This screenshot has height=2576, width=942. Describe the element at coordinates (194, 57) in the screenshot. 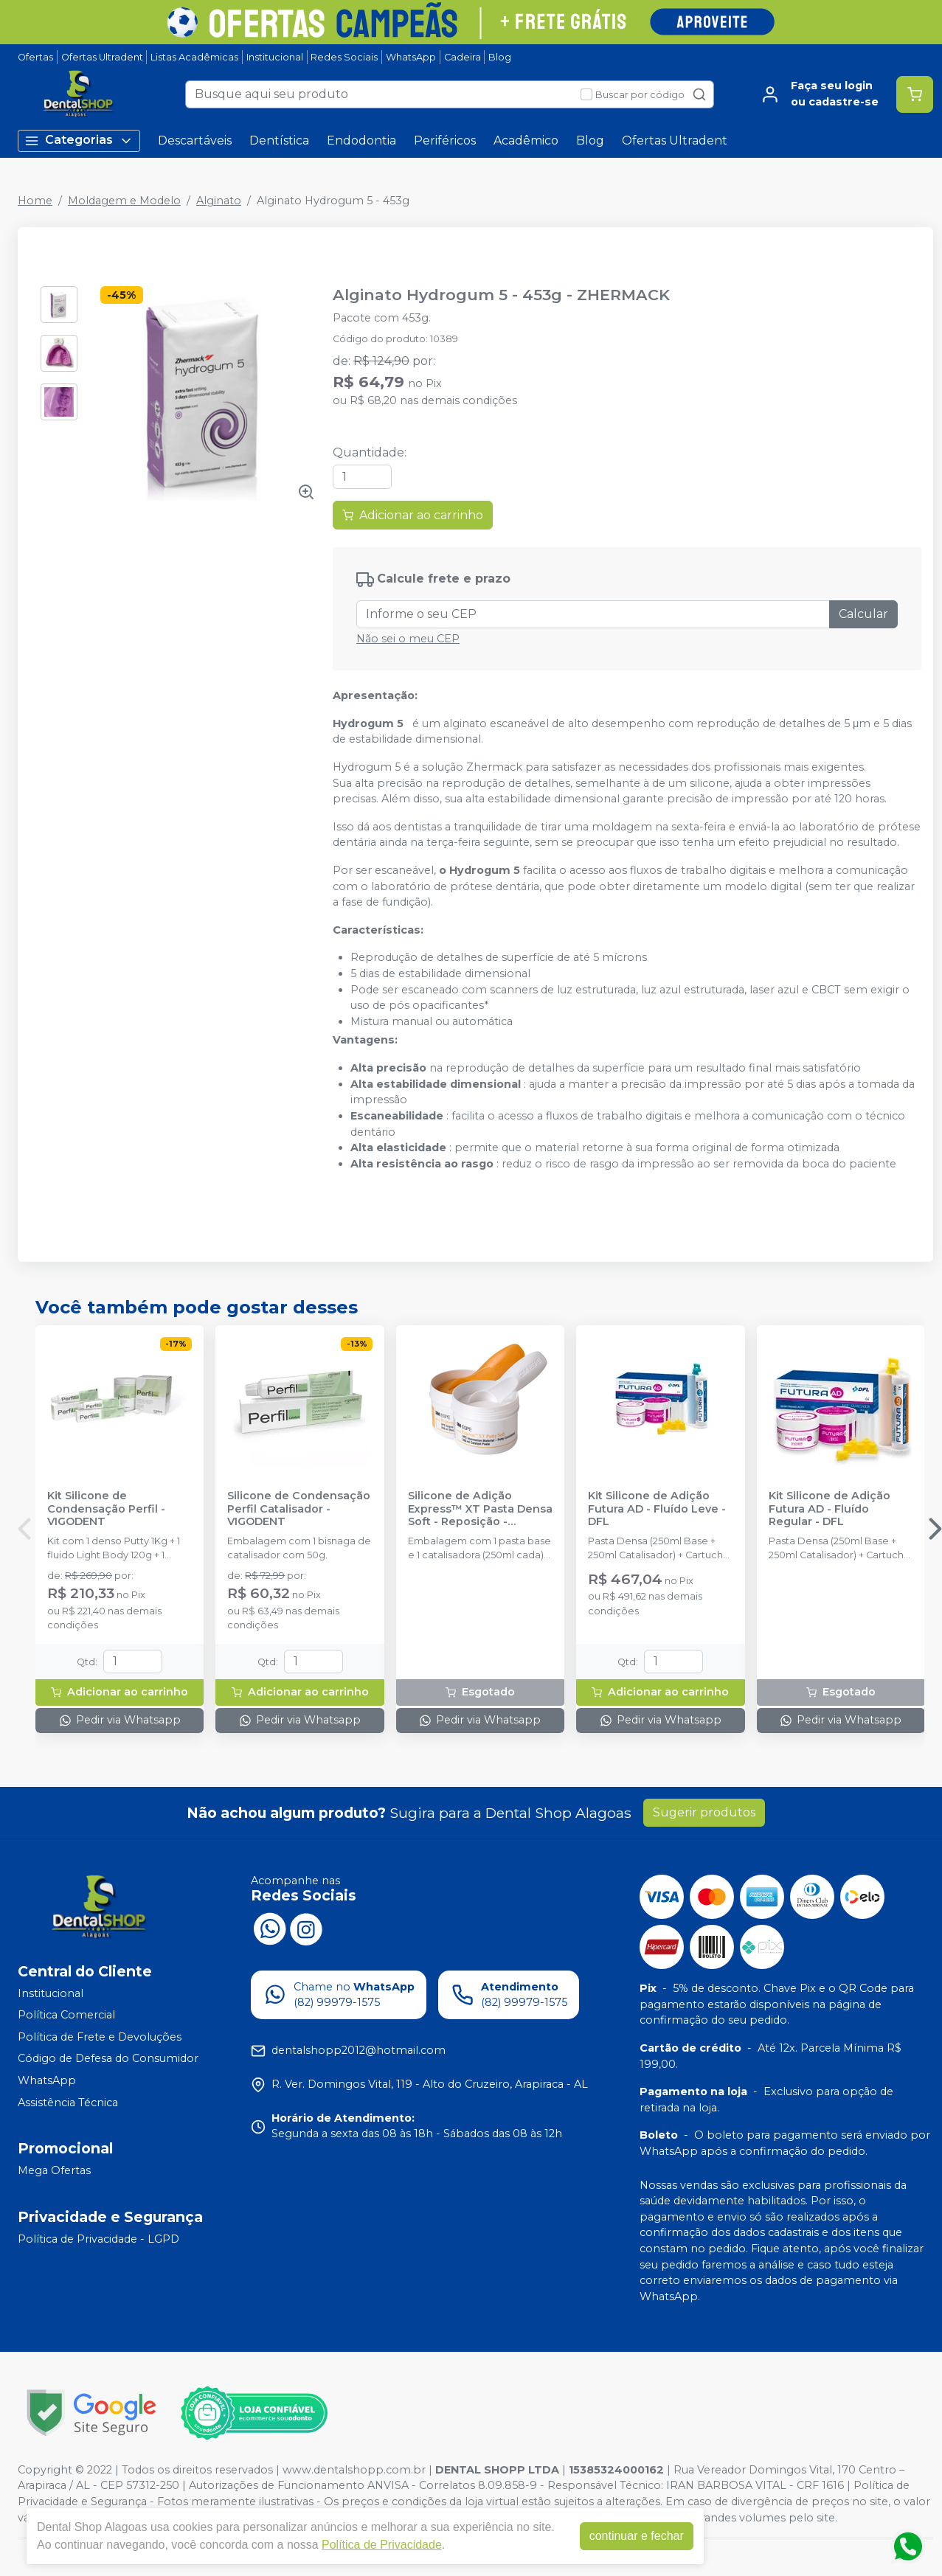

I see `Listas Acadêmicas` at that location.